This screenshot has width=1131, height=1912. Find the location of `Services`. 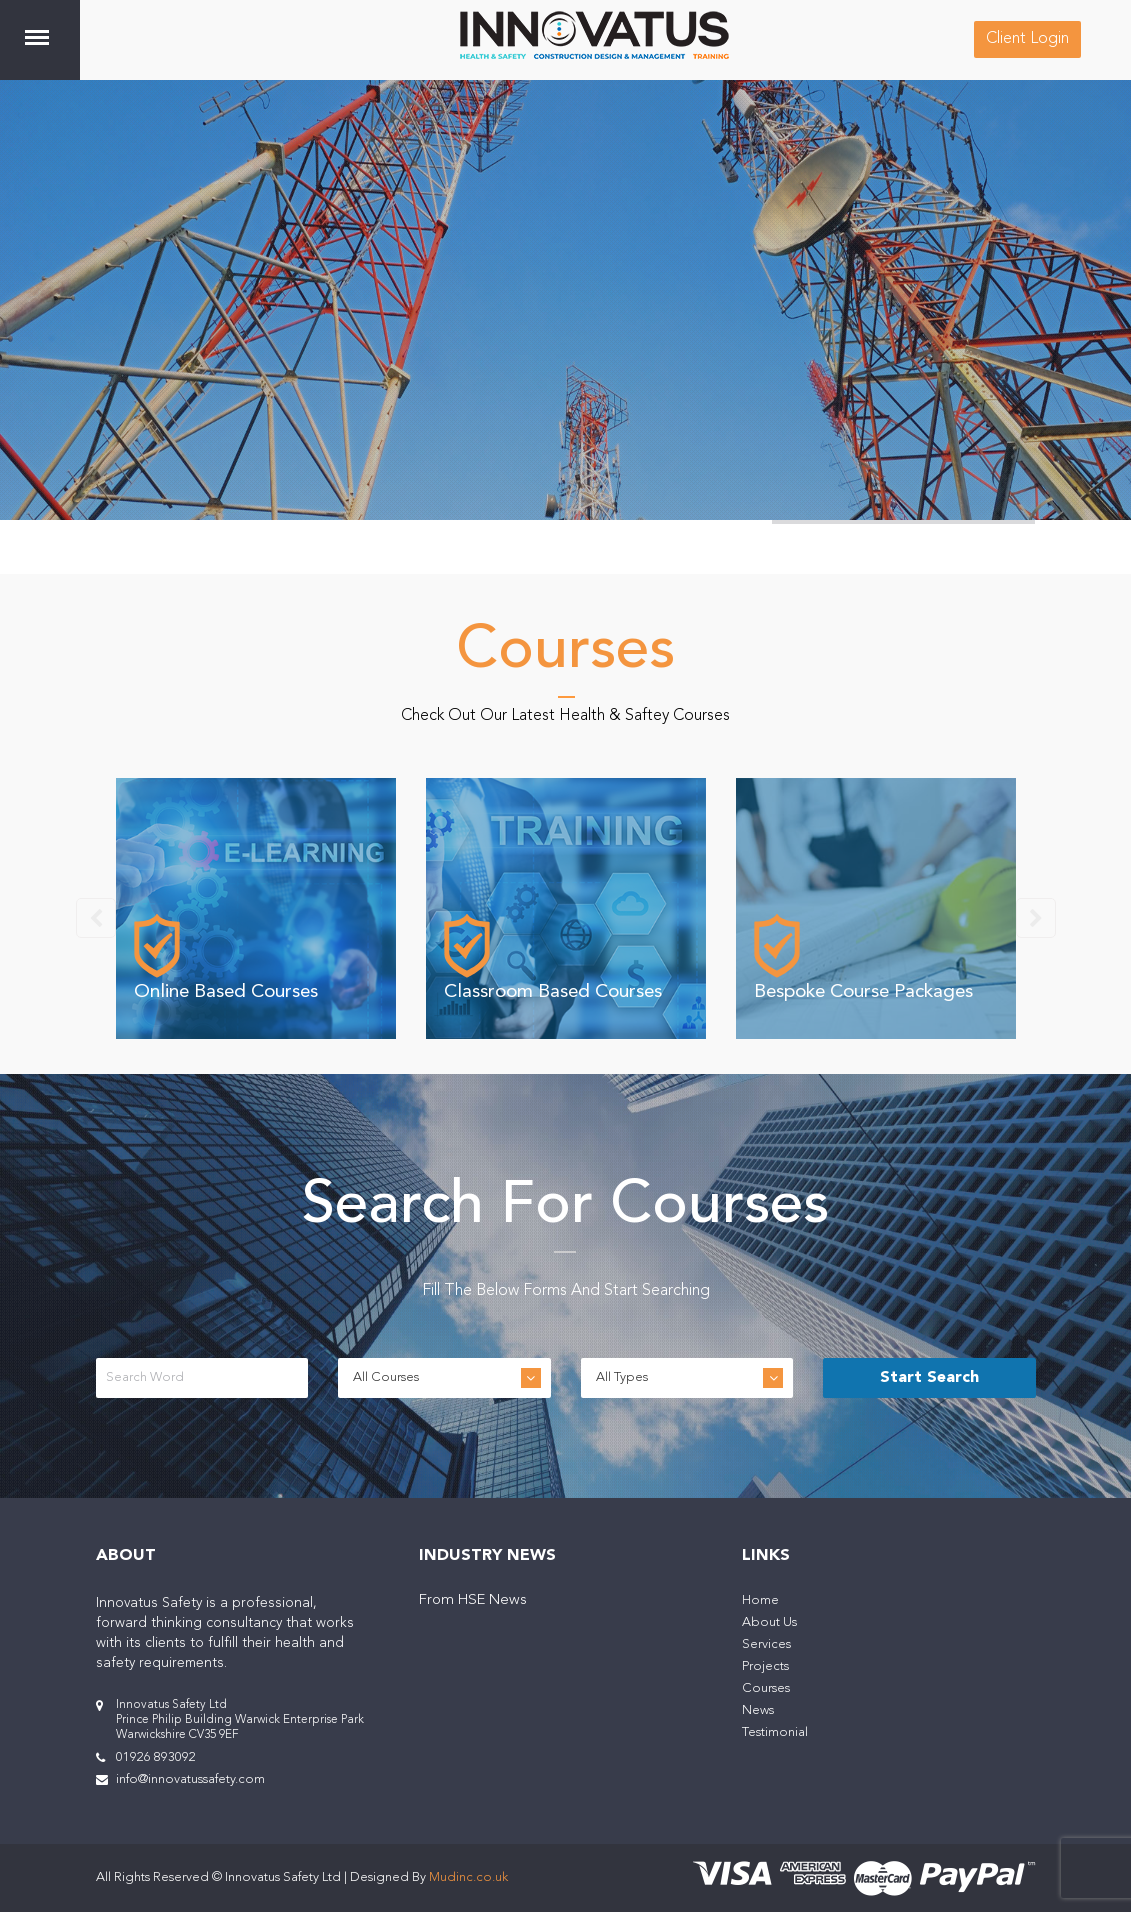

Services is located at coordinates (766, 1644).